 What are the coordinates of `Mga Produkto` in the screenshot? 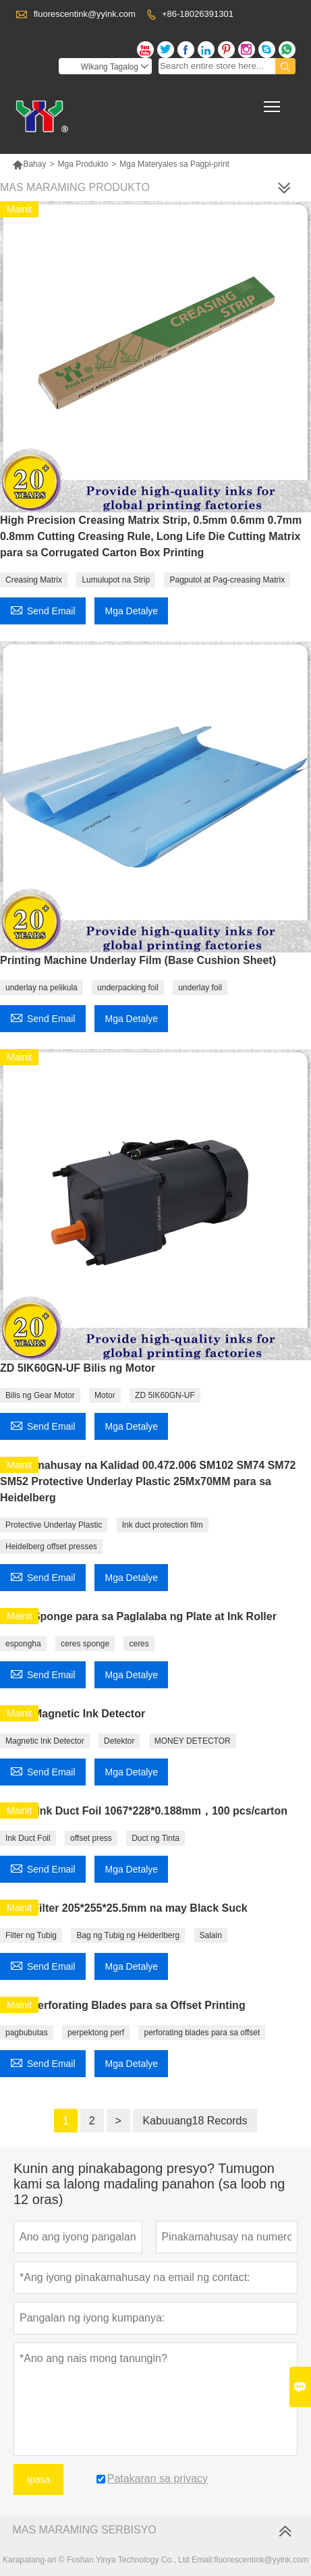 It's located at (82, 164).